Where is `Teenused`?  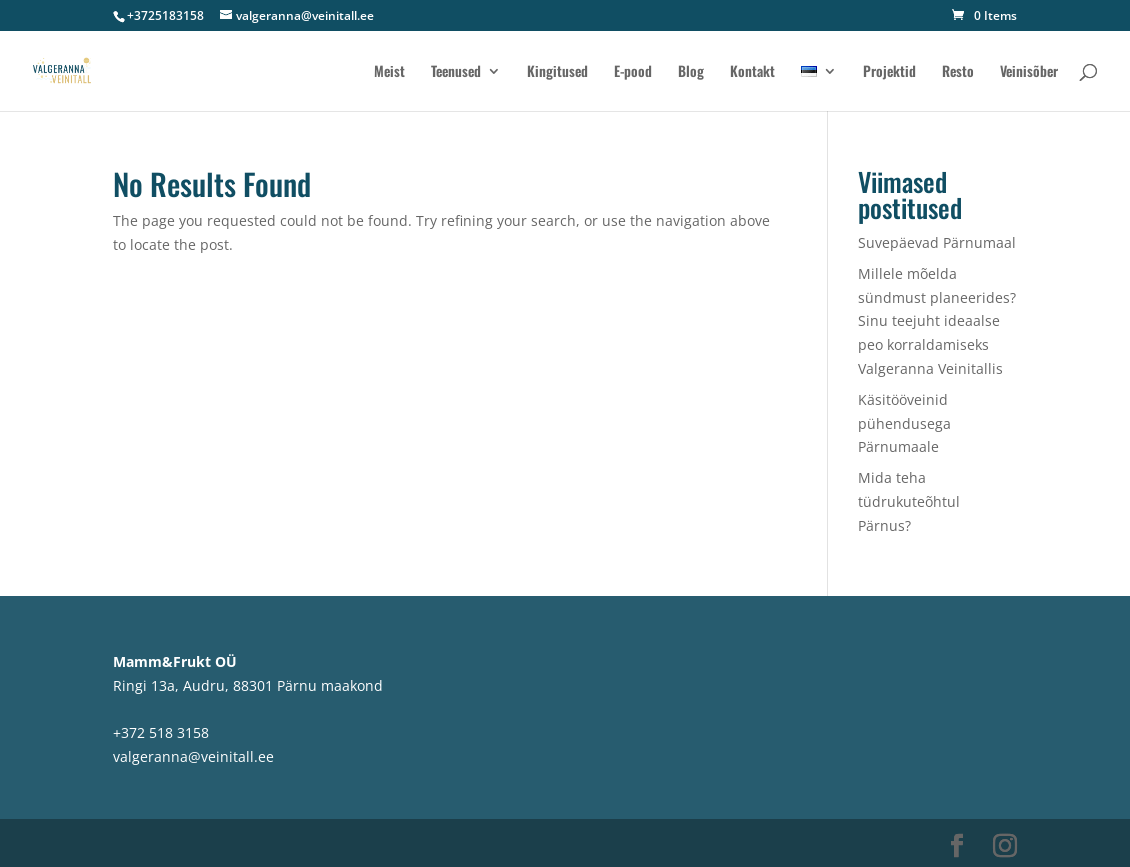
Teenused is located at coordinates (456, 72).